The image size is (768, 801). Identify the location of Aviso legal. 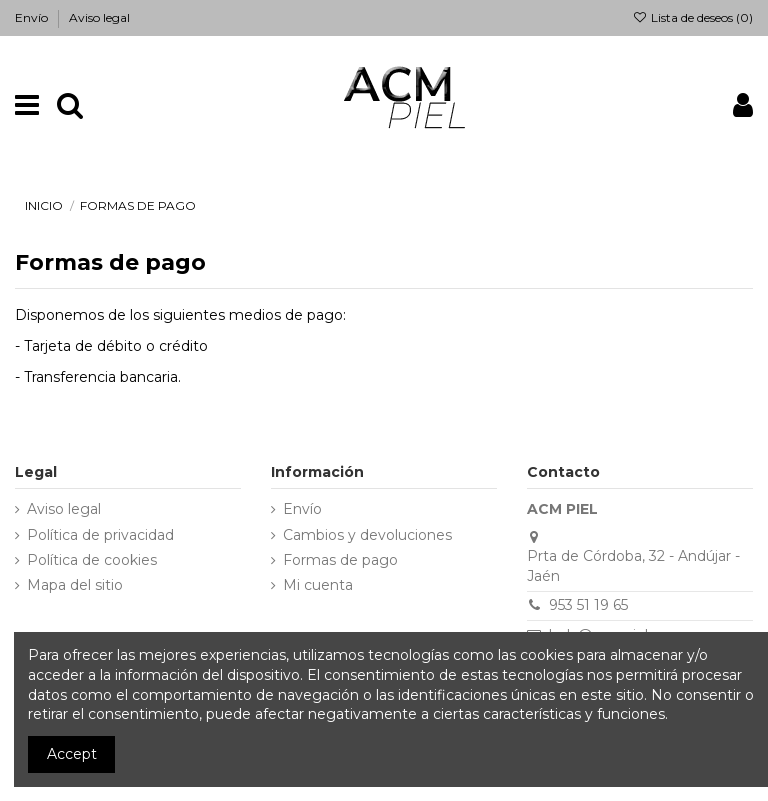
(99, 17).